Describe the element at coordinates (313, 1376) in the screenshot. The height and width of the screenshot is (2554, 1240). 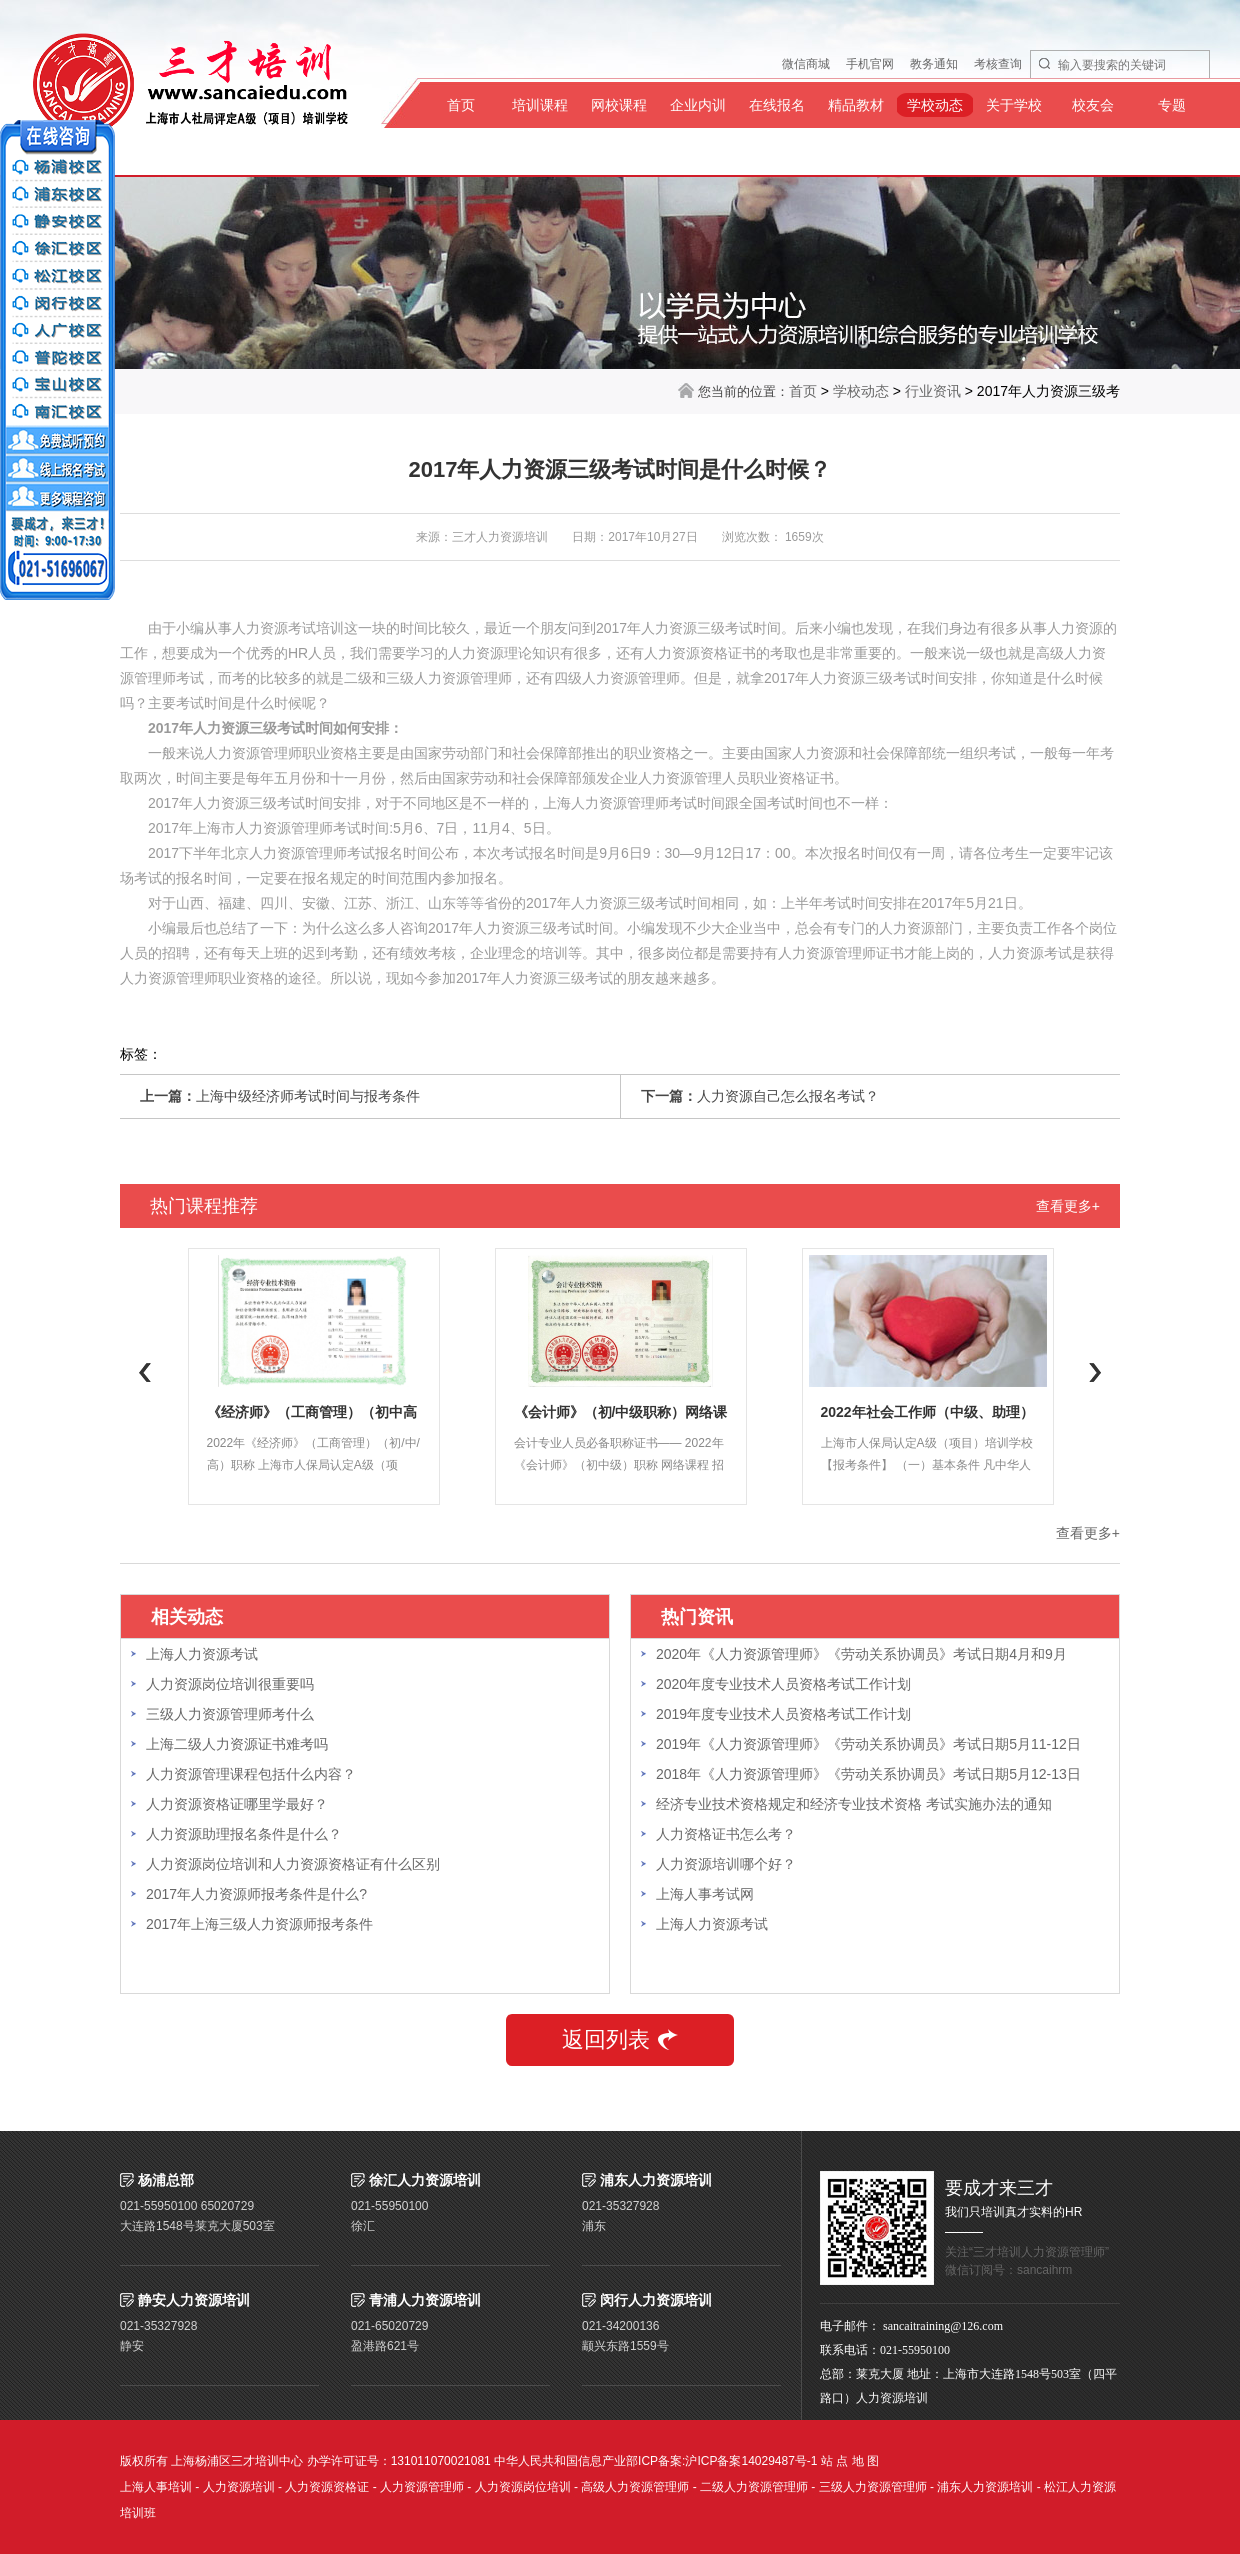
I see `[option]` at that location.